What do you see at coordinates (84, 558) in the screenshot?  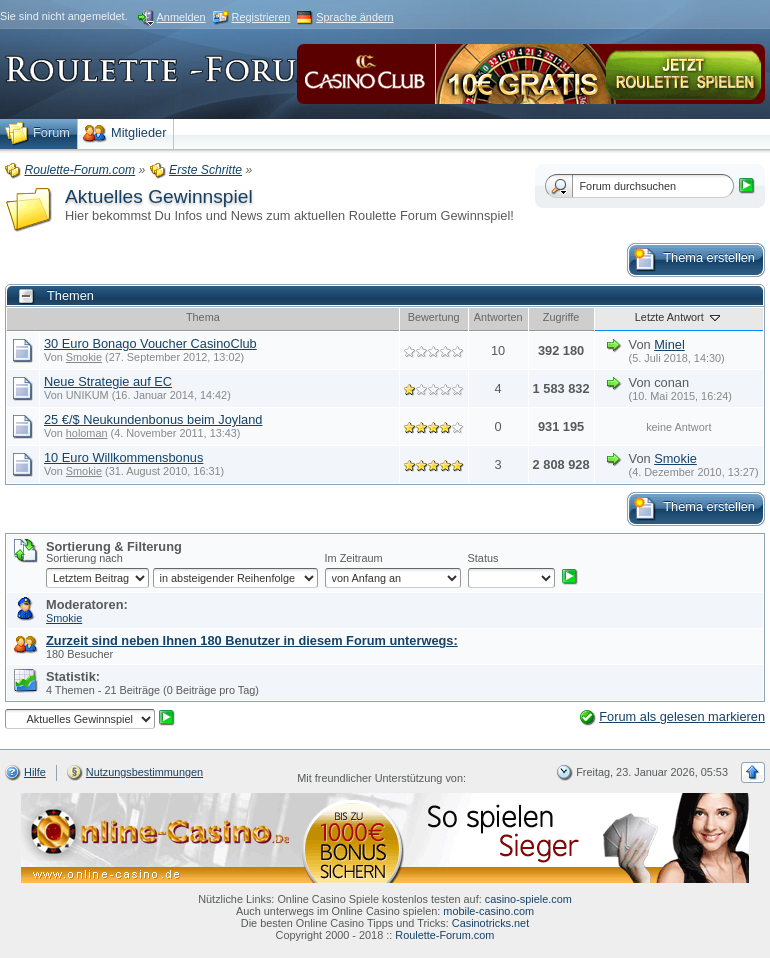 I see `Sortierung nach` at bounding box center [84, 558].